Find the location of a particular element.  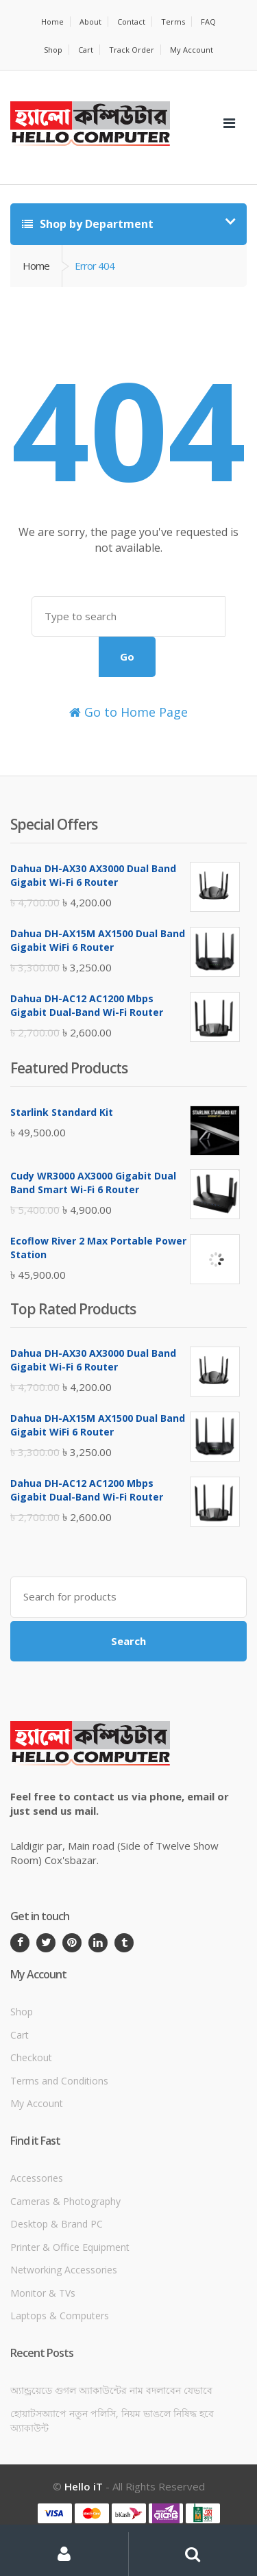

Networking Accessories is located at coordinates (63, 2269).